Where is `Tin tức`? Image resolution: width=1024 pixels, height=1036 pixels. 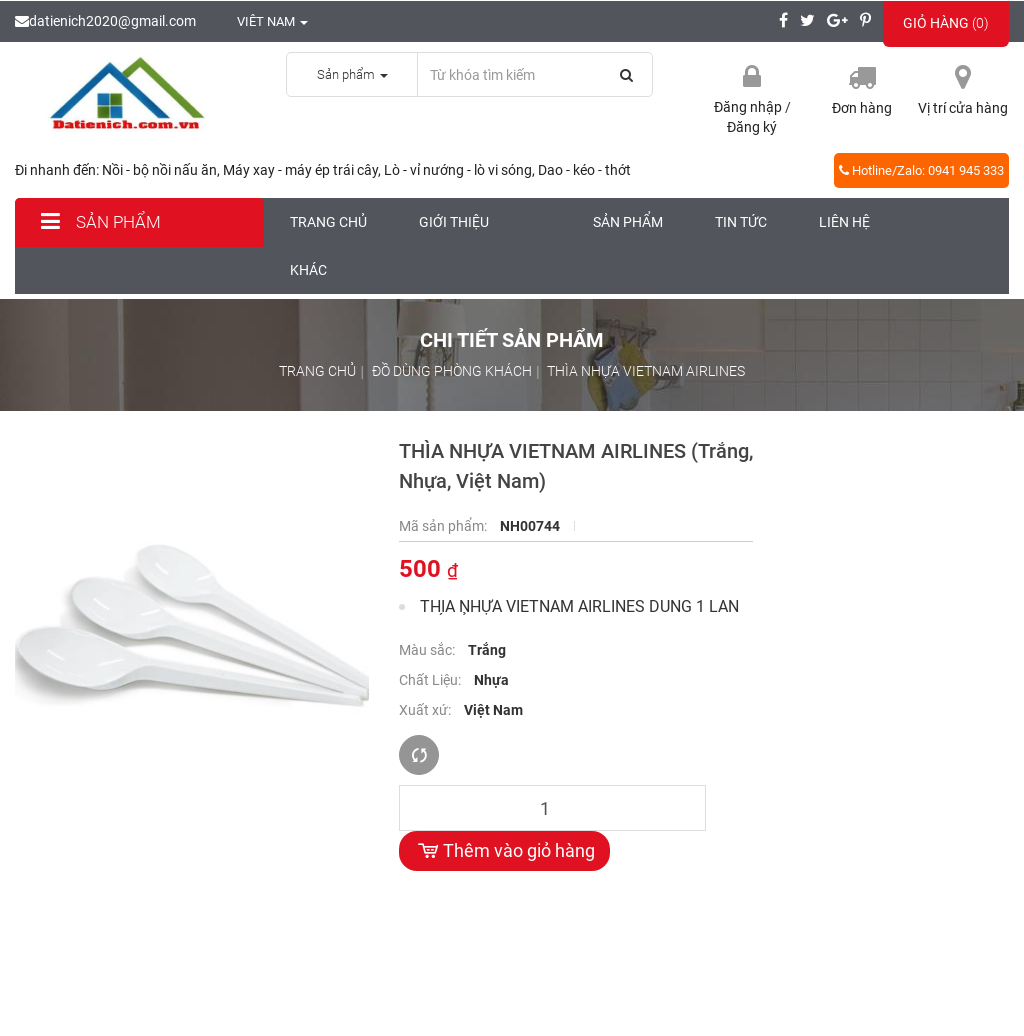
Tin tức is located at coordinates (741, 222).